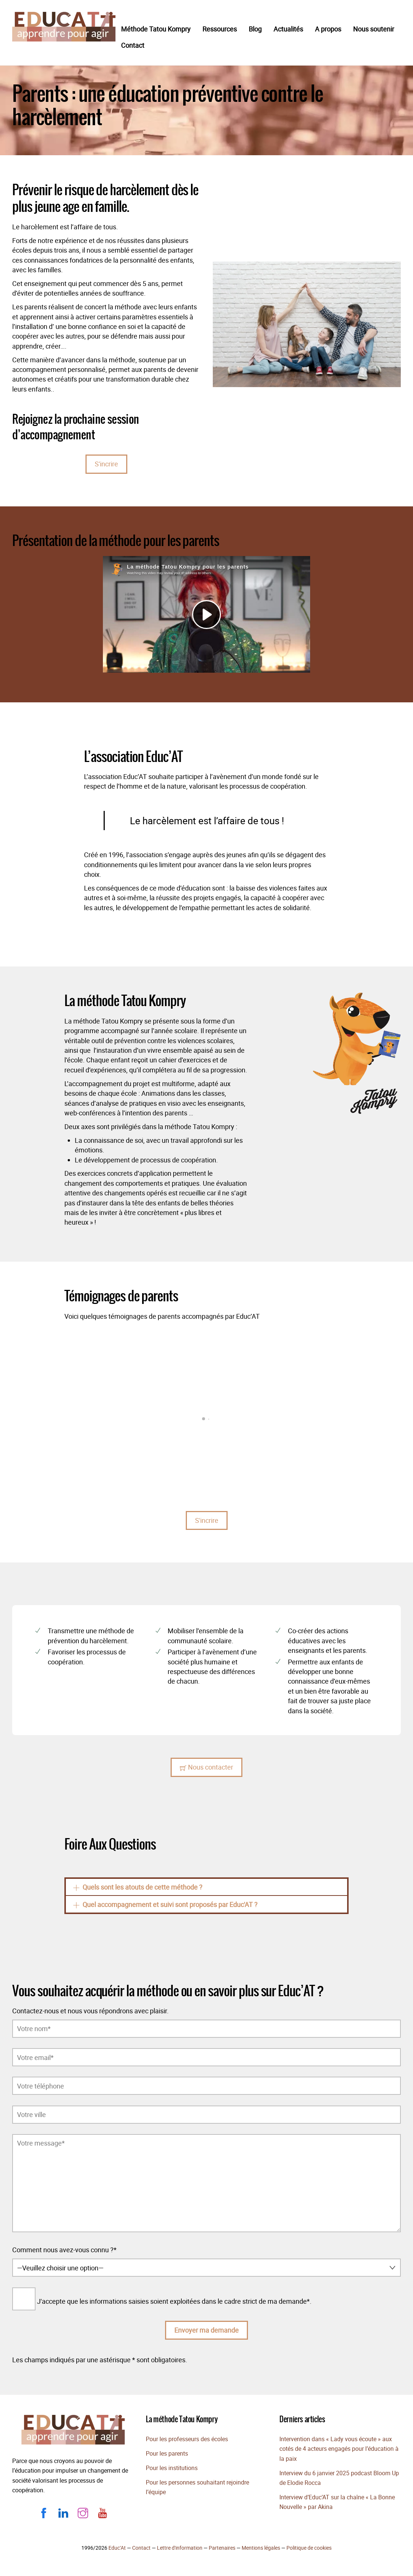  What do you see at coordinates (83, 2512) in the screenshot?
I see `[instagram]` at bounding box center [83, 2512].